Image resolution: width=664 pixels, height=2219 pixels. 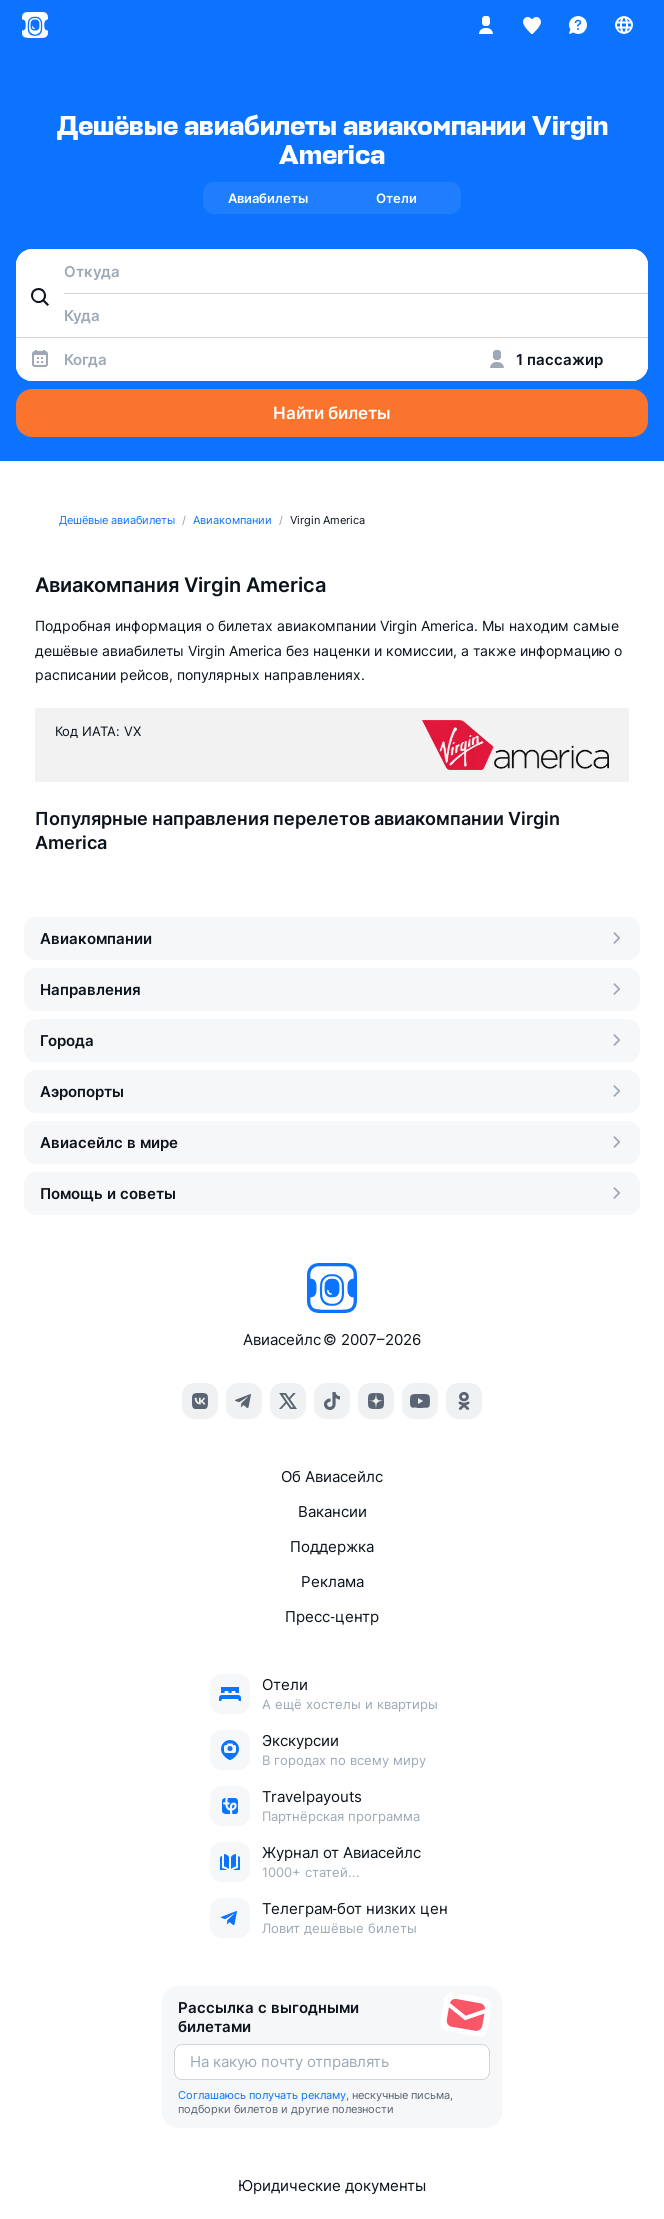 I want to click on Реклама, so click(x=332, y=1581).